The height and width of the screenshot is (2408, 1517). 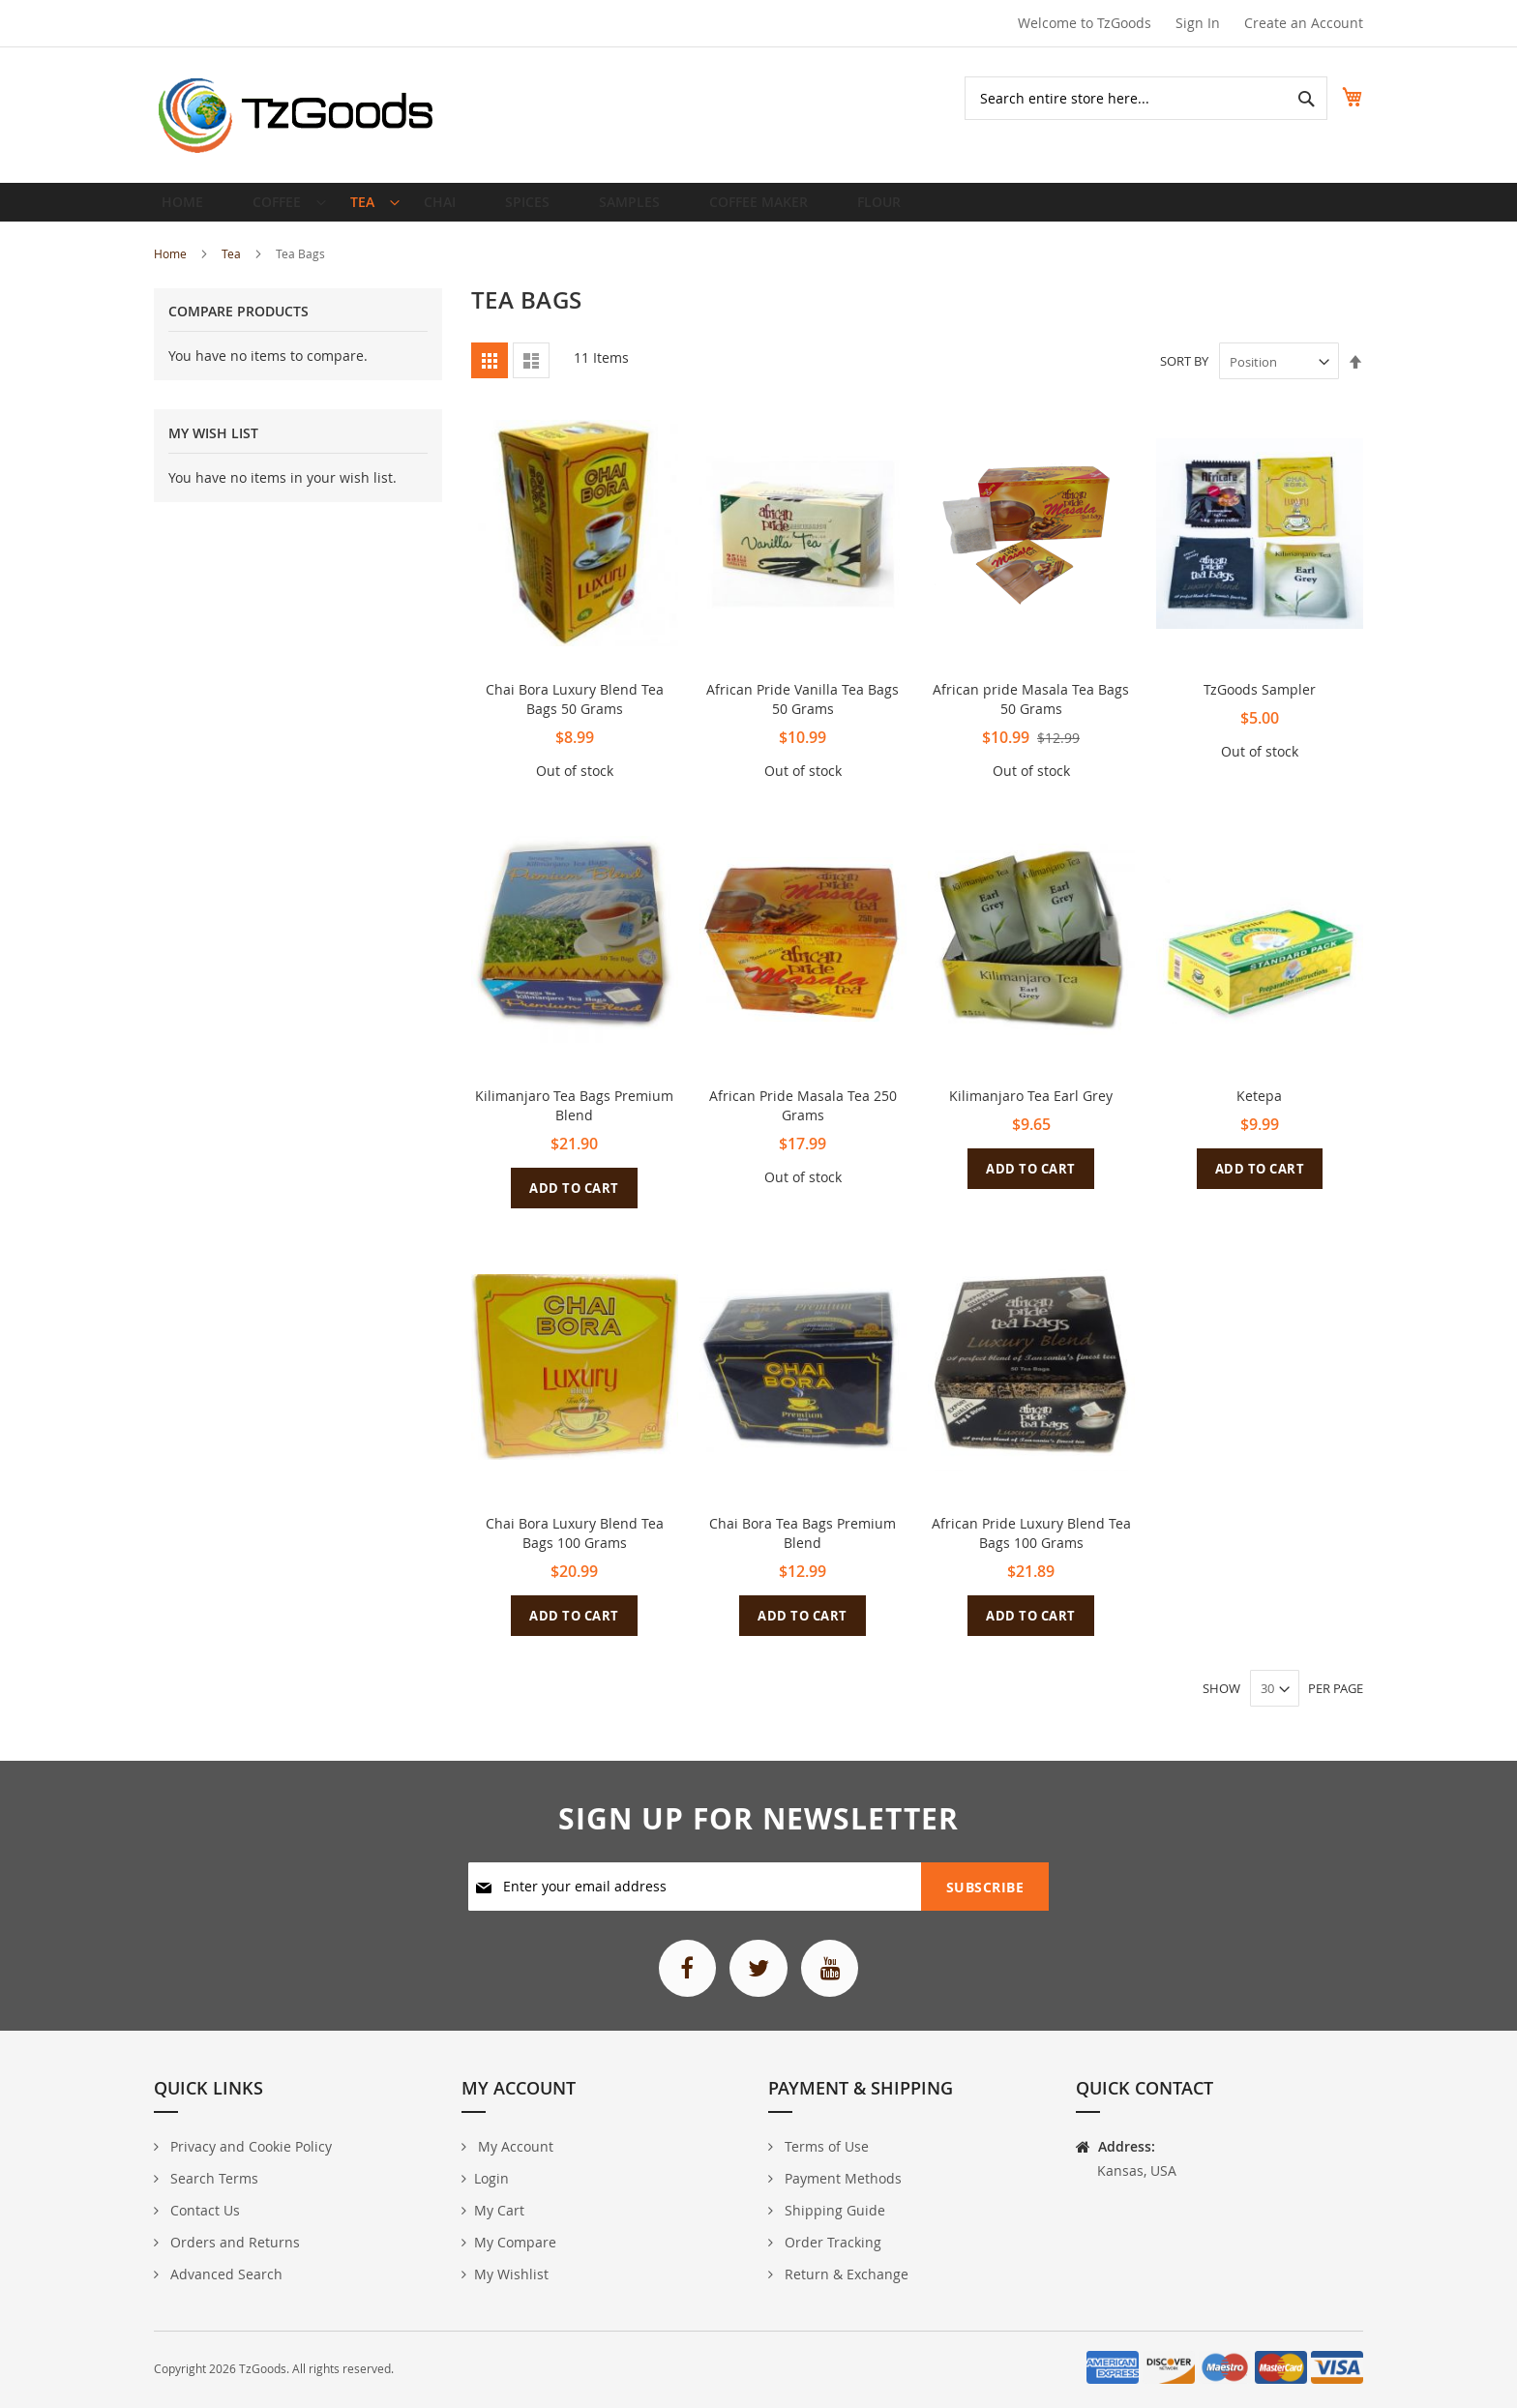 What do you see at coordinates (296, 115) in the screenshot?
I see `[store logo]` at bounding box center [296, 115].